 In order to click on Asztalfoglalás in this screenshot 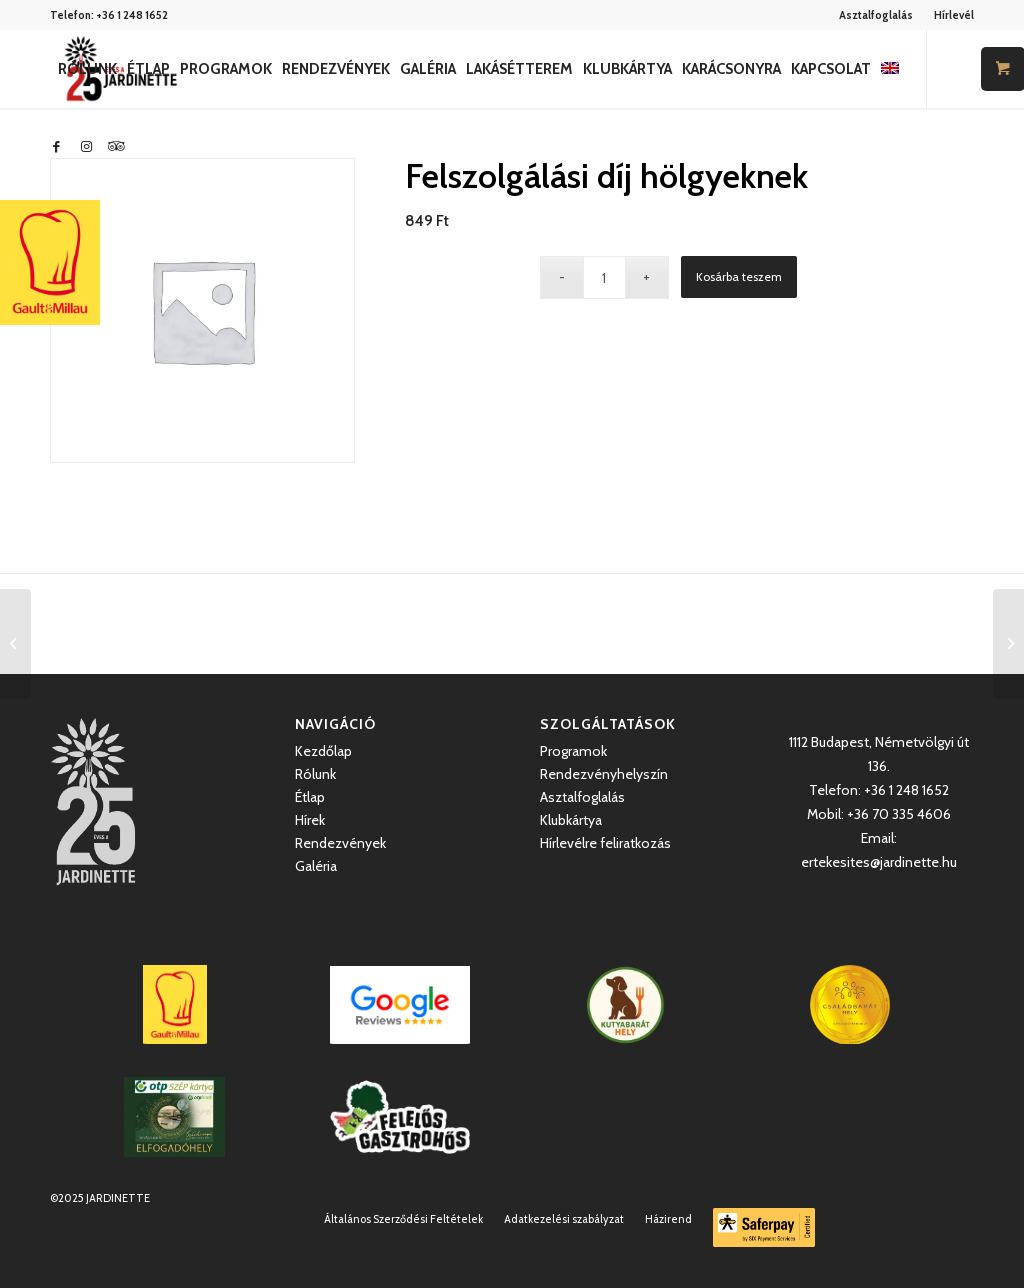, I will do `click(876, 15)`.